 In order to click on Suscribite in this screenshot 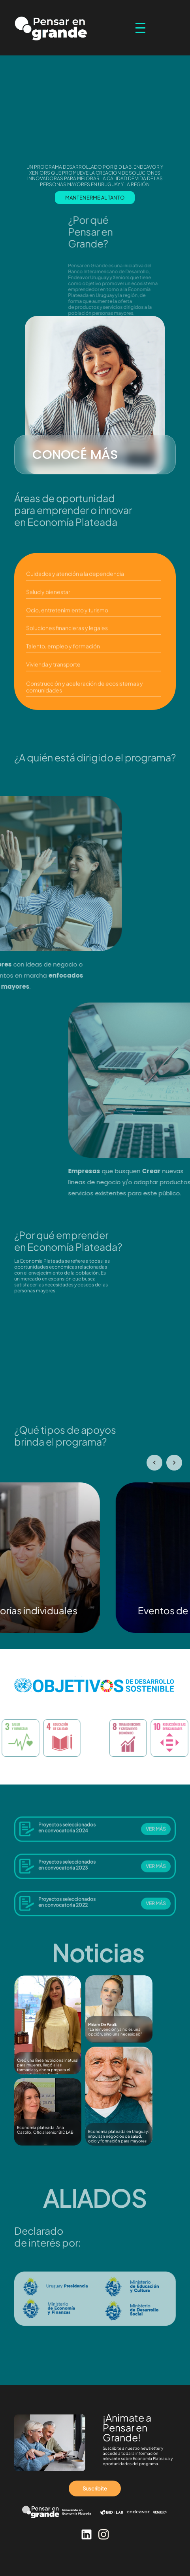, I will do `click(95, 2488)`.